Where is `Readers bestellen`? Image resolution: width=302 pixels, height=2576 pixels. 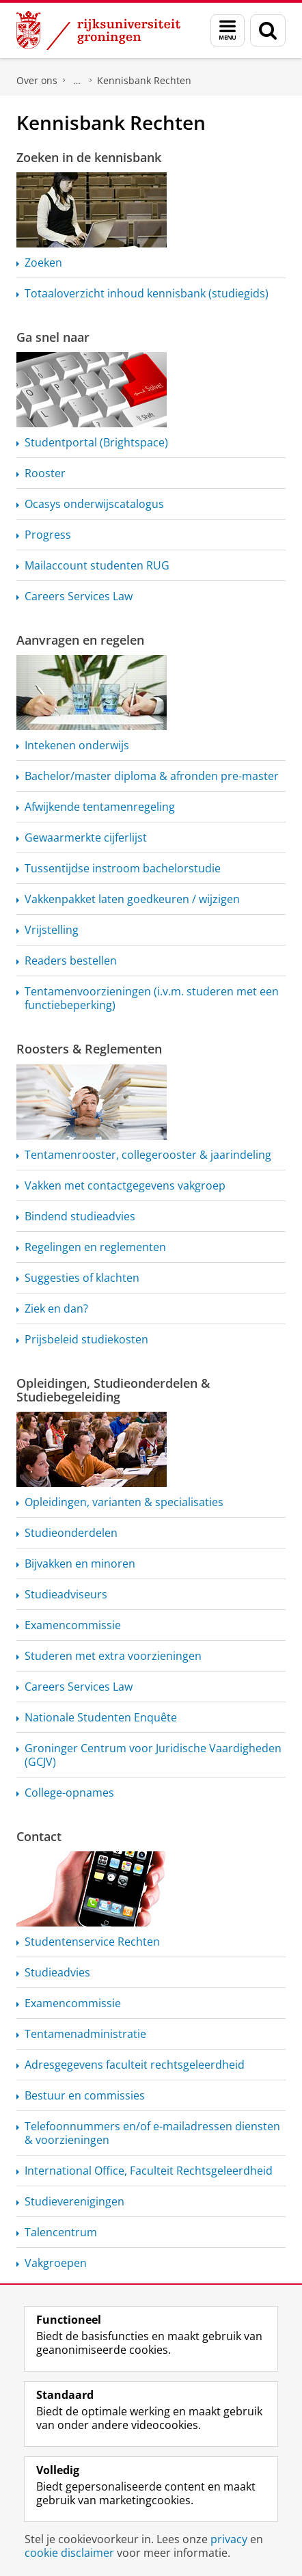 Readers bestellen is located at coordinates (71, 960).